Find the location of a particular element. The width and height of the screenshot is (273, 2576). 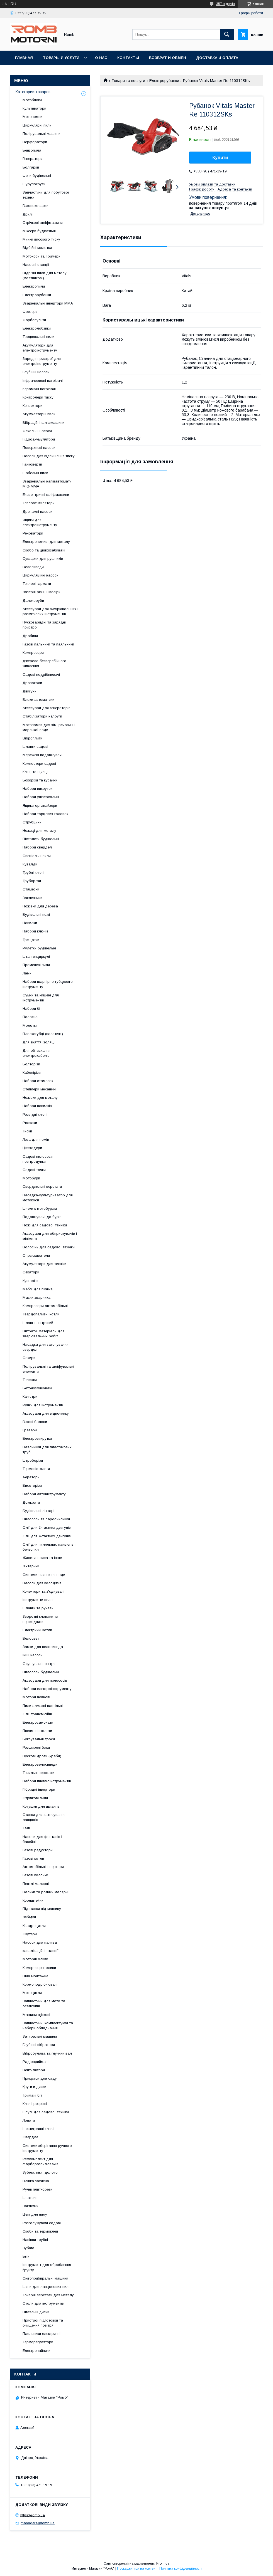

Інфрачервоні нагрівачі is located at coordinates (43, 380).